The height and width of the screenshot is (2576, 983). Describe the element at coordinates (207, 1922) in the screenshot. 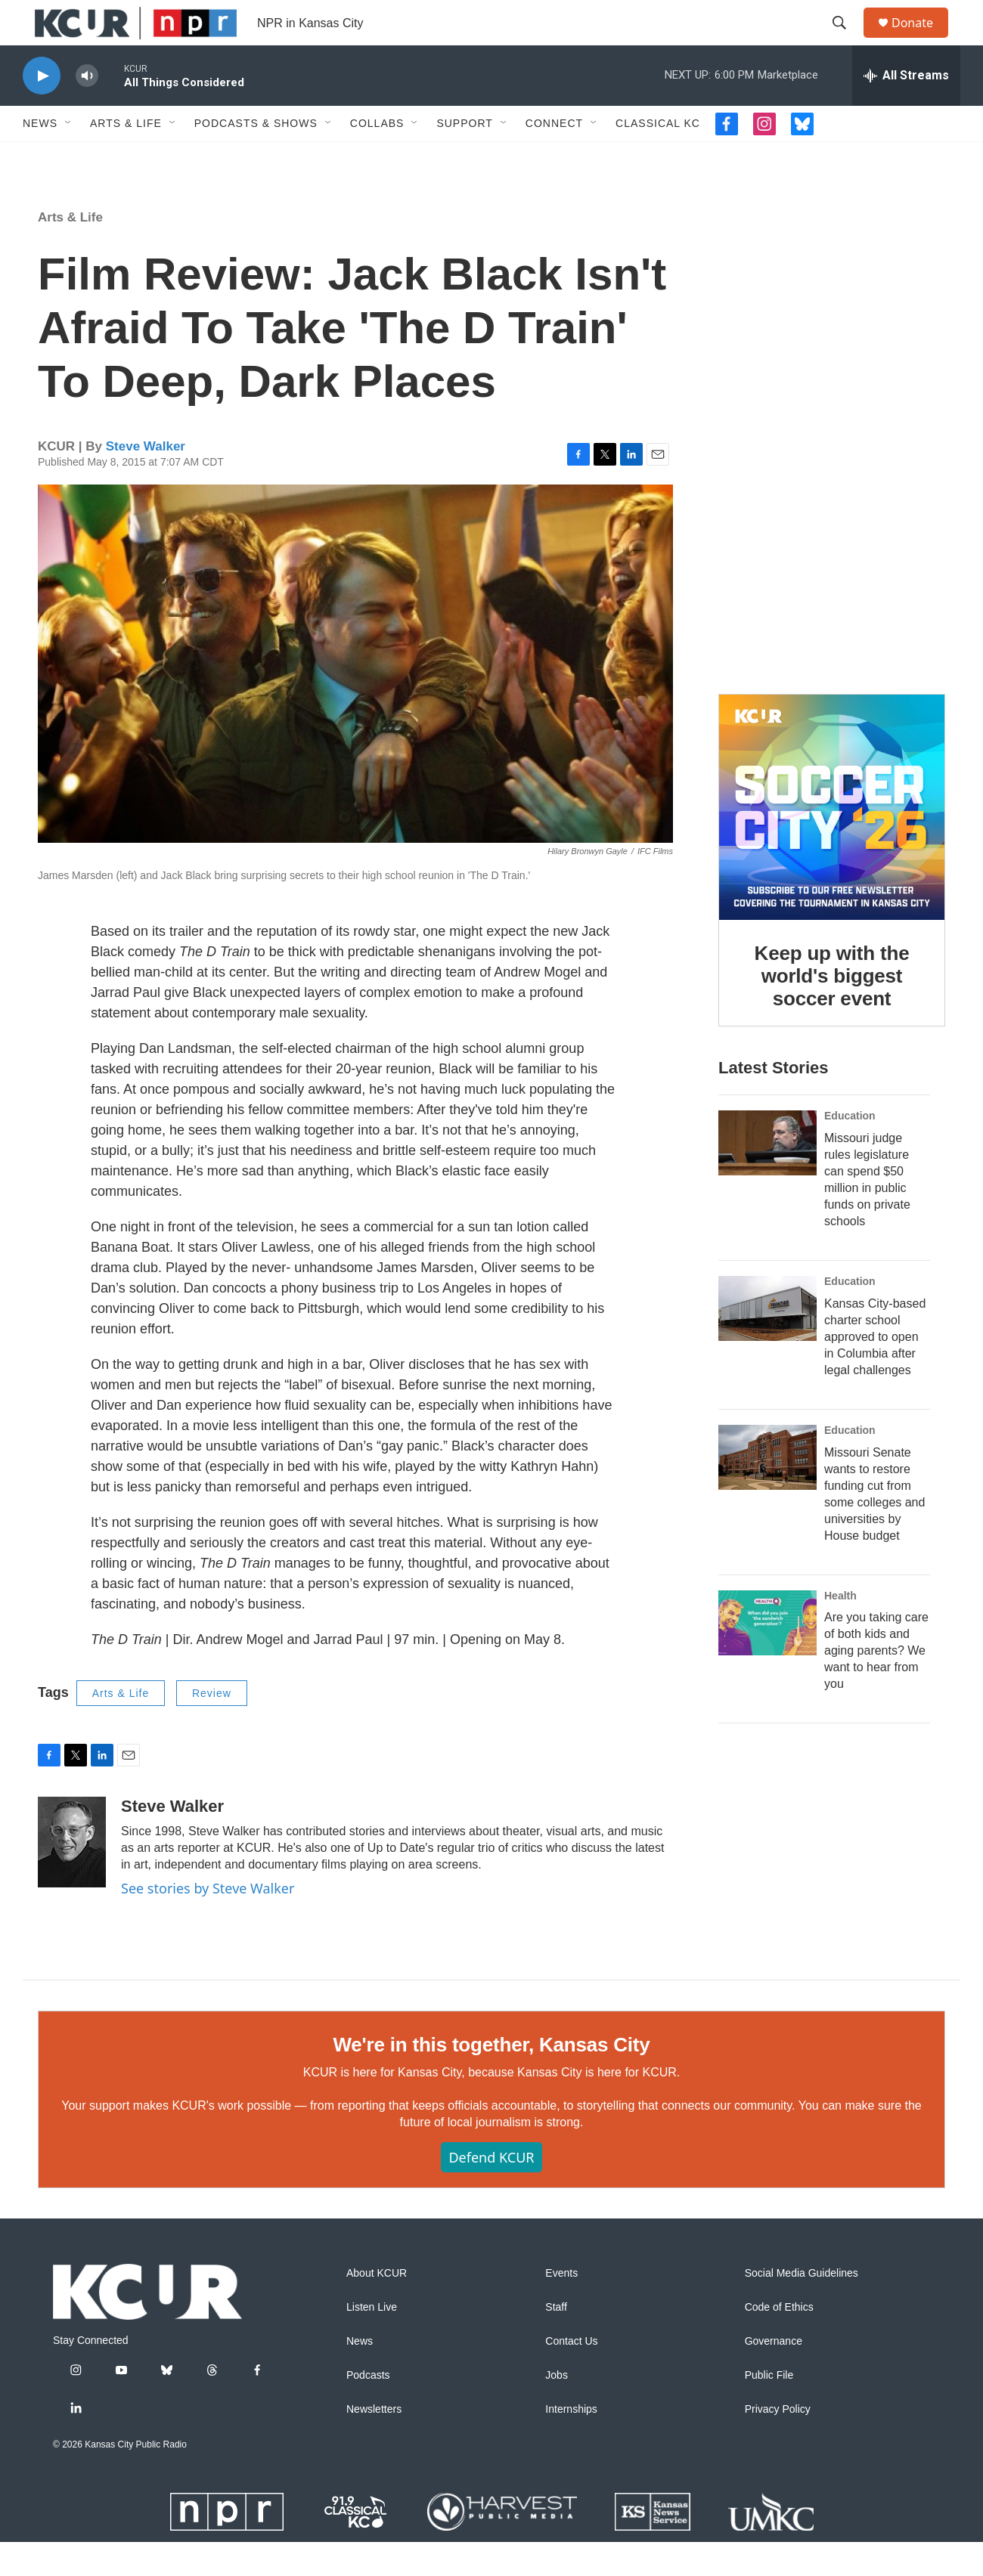

I see `See stories by Steve Walker` at that location.